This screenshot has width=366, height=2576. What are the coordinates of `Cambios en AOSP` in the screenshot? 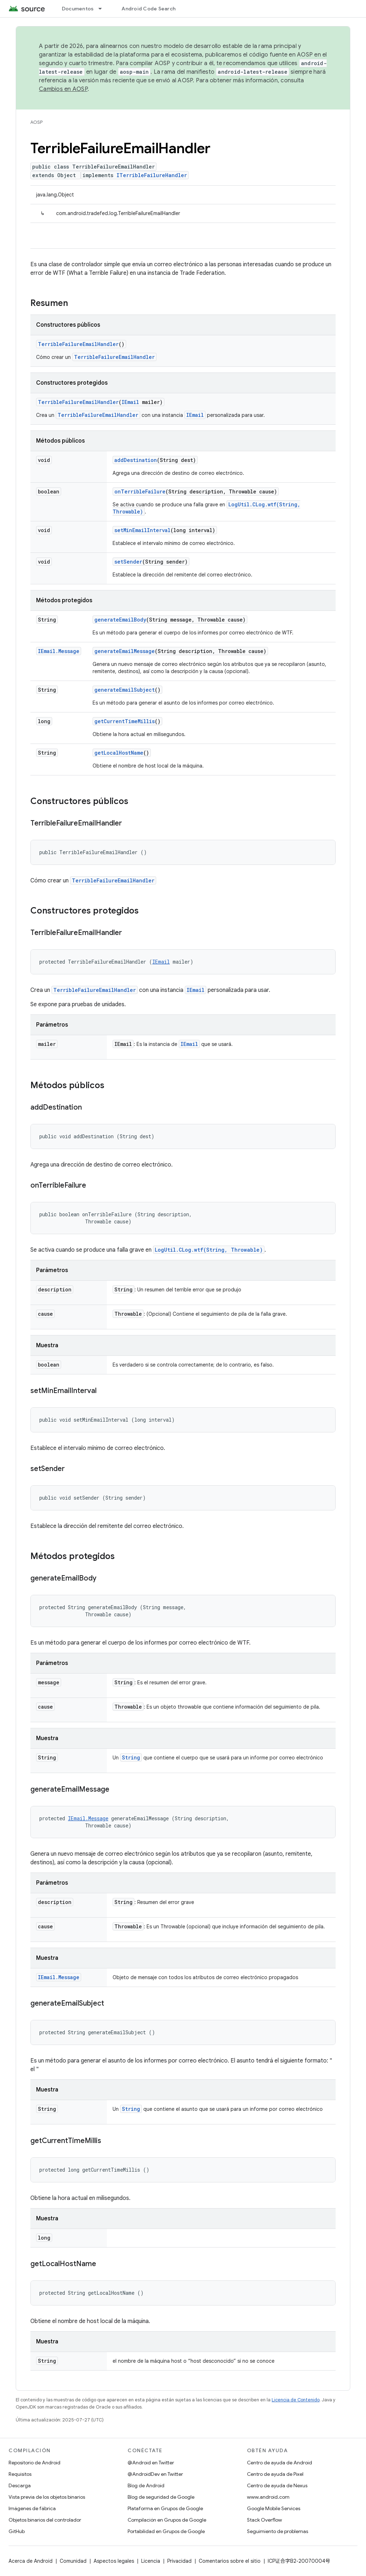 It's located at (63, 89).